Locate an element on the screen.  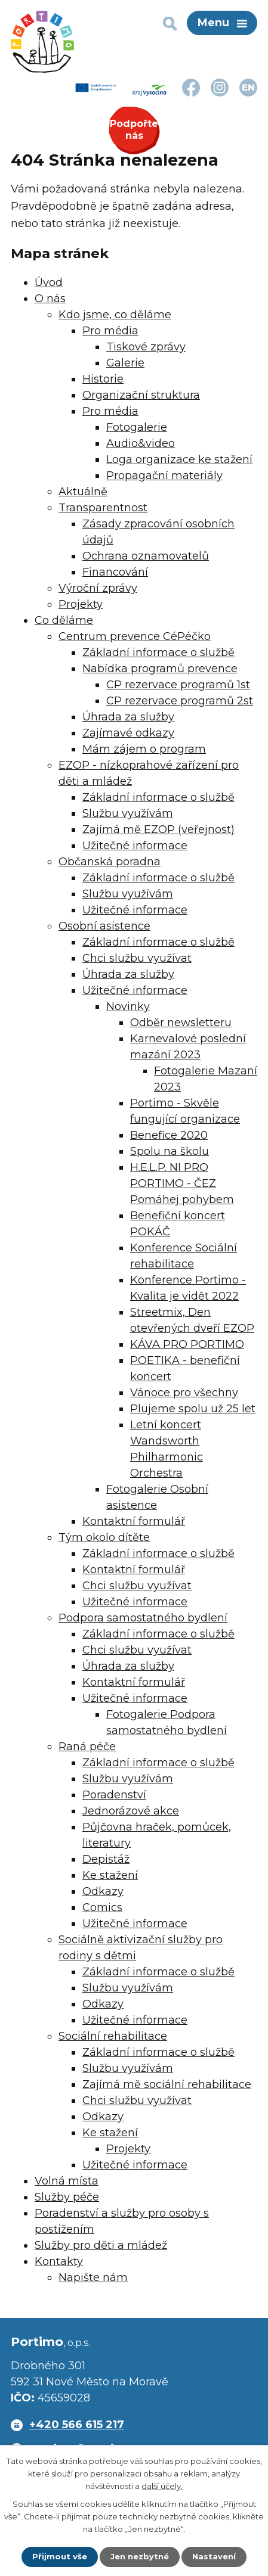
Galerie is located at coordinates (125, 362).